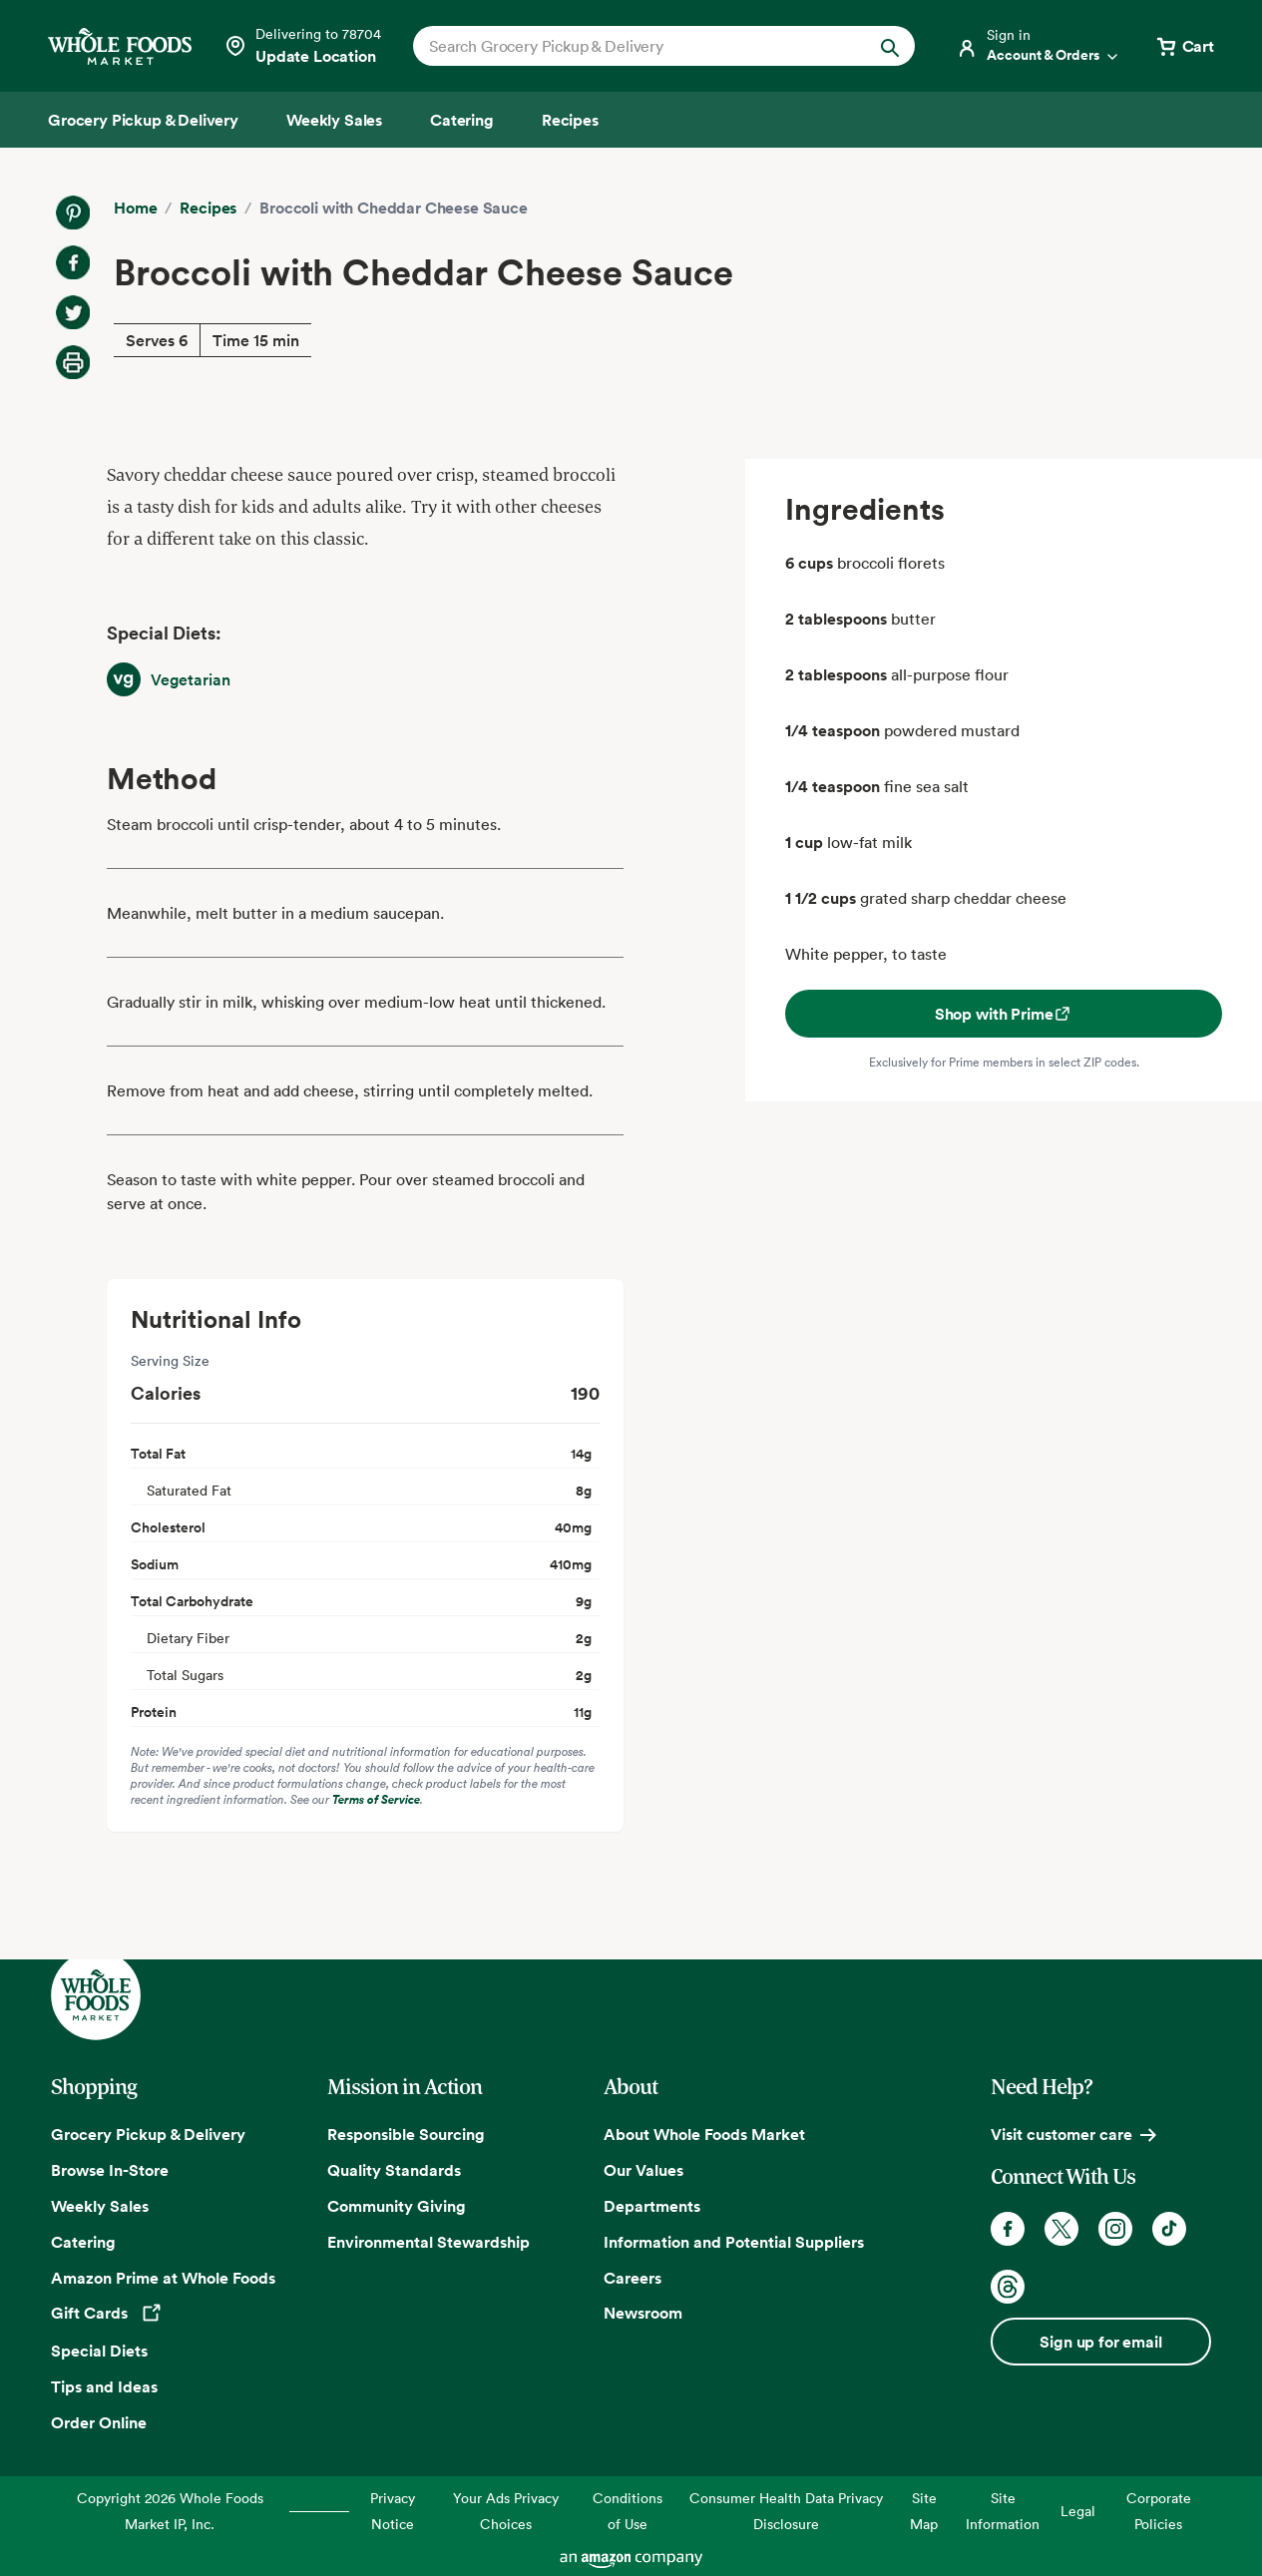  Describe the element at coordinates (73, 362) in the screenshot. I see `[Print Recipe]` at that location.